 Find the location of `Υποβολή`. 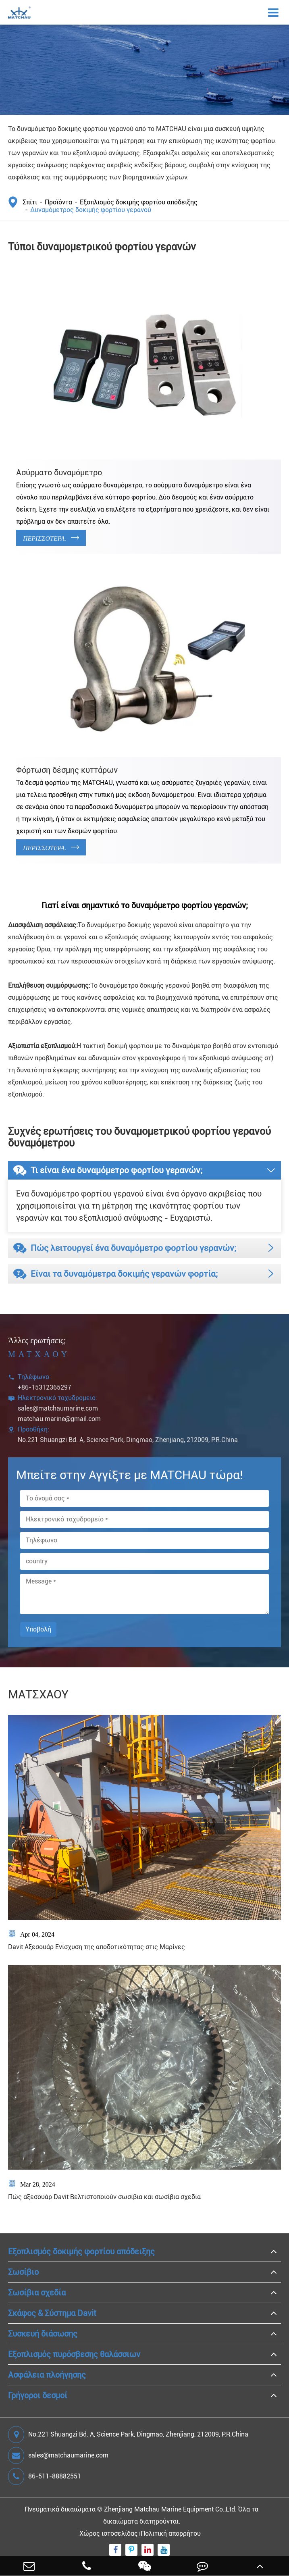

Υποβολή is located at coordinates (38, 1629).